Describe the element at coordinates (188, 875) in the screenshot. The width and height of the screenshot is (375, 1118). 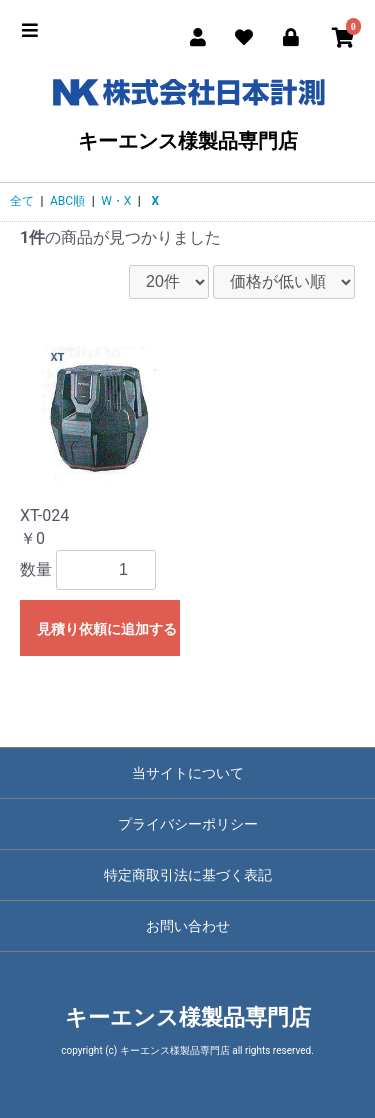
I see `特定商取引法に基づく表記` at that location.